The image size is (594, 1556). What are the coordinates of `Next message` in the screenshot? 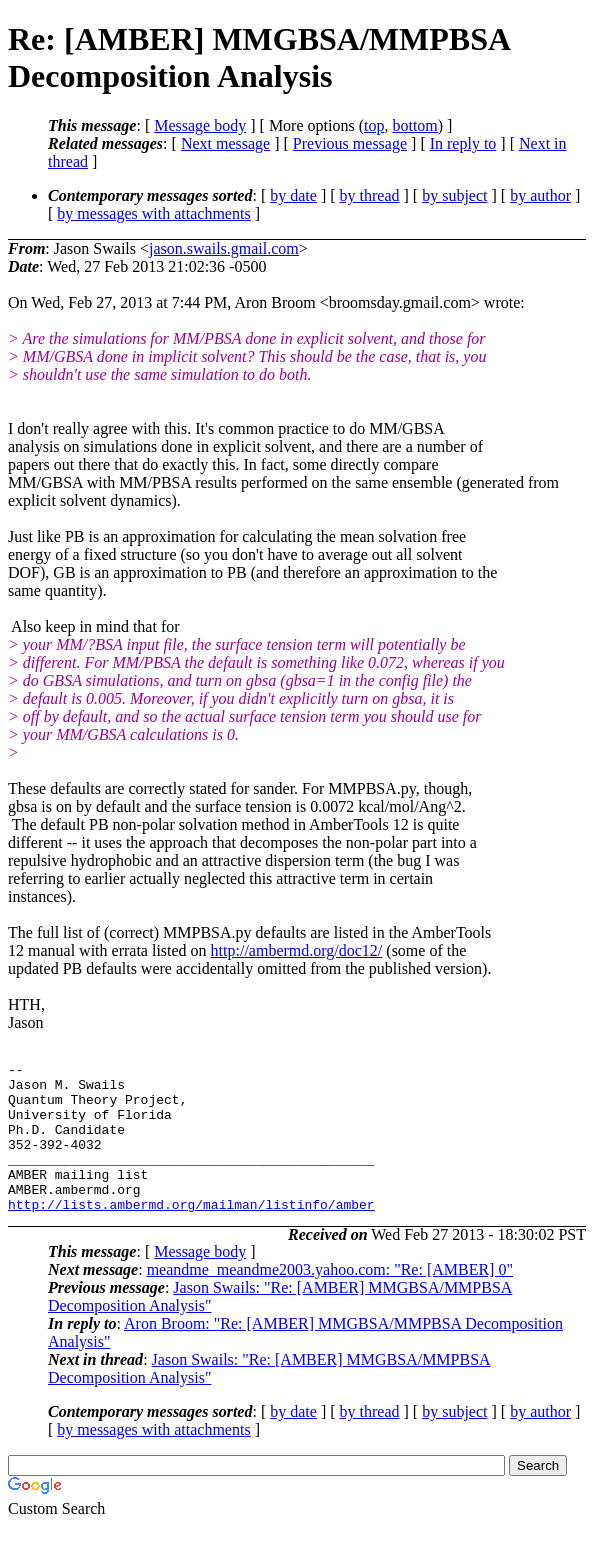 It's located at (225, 143).